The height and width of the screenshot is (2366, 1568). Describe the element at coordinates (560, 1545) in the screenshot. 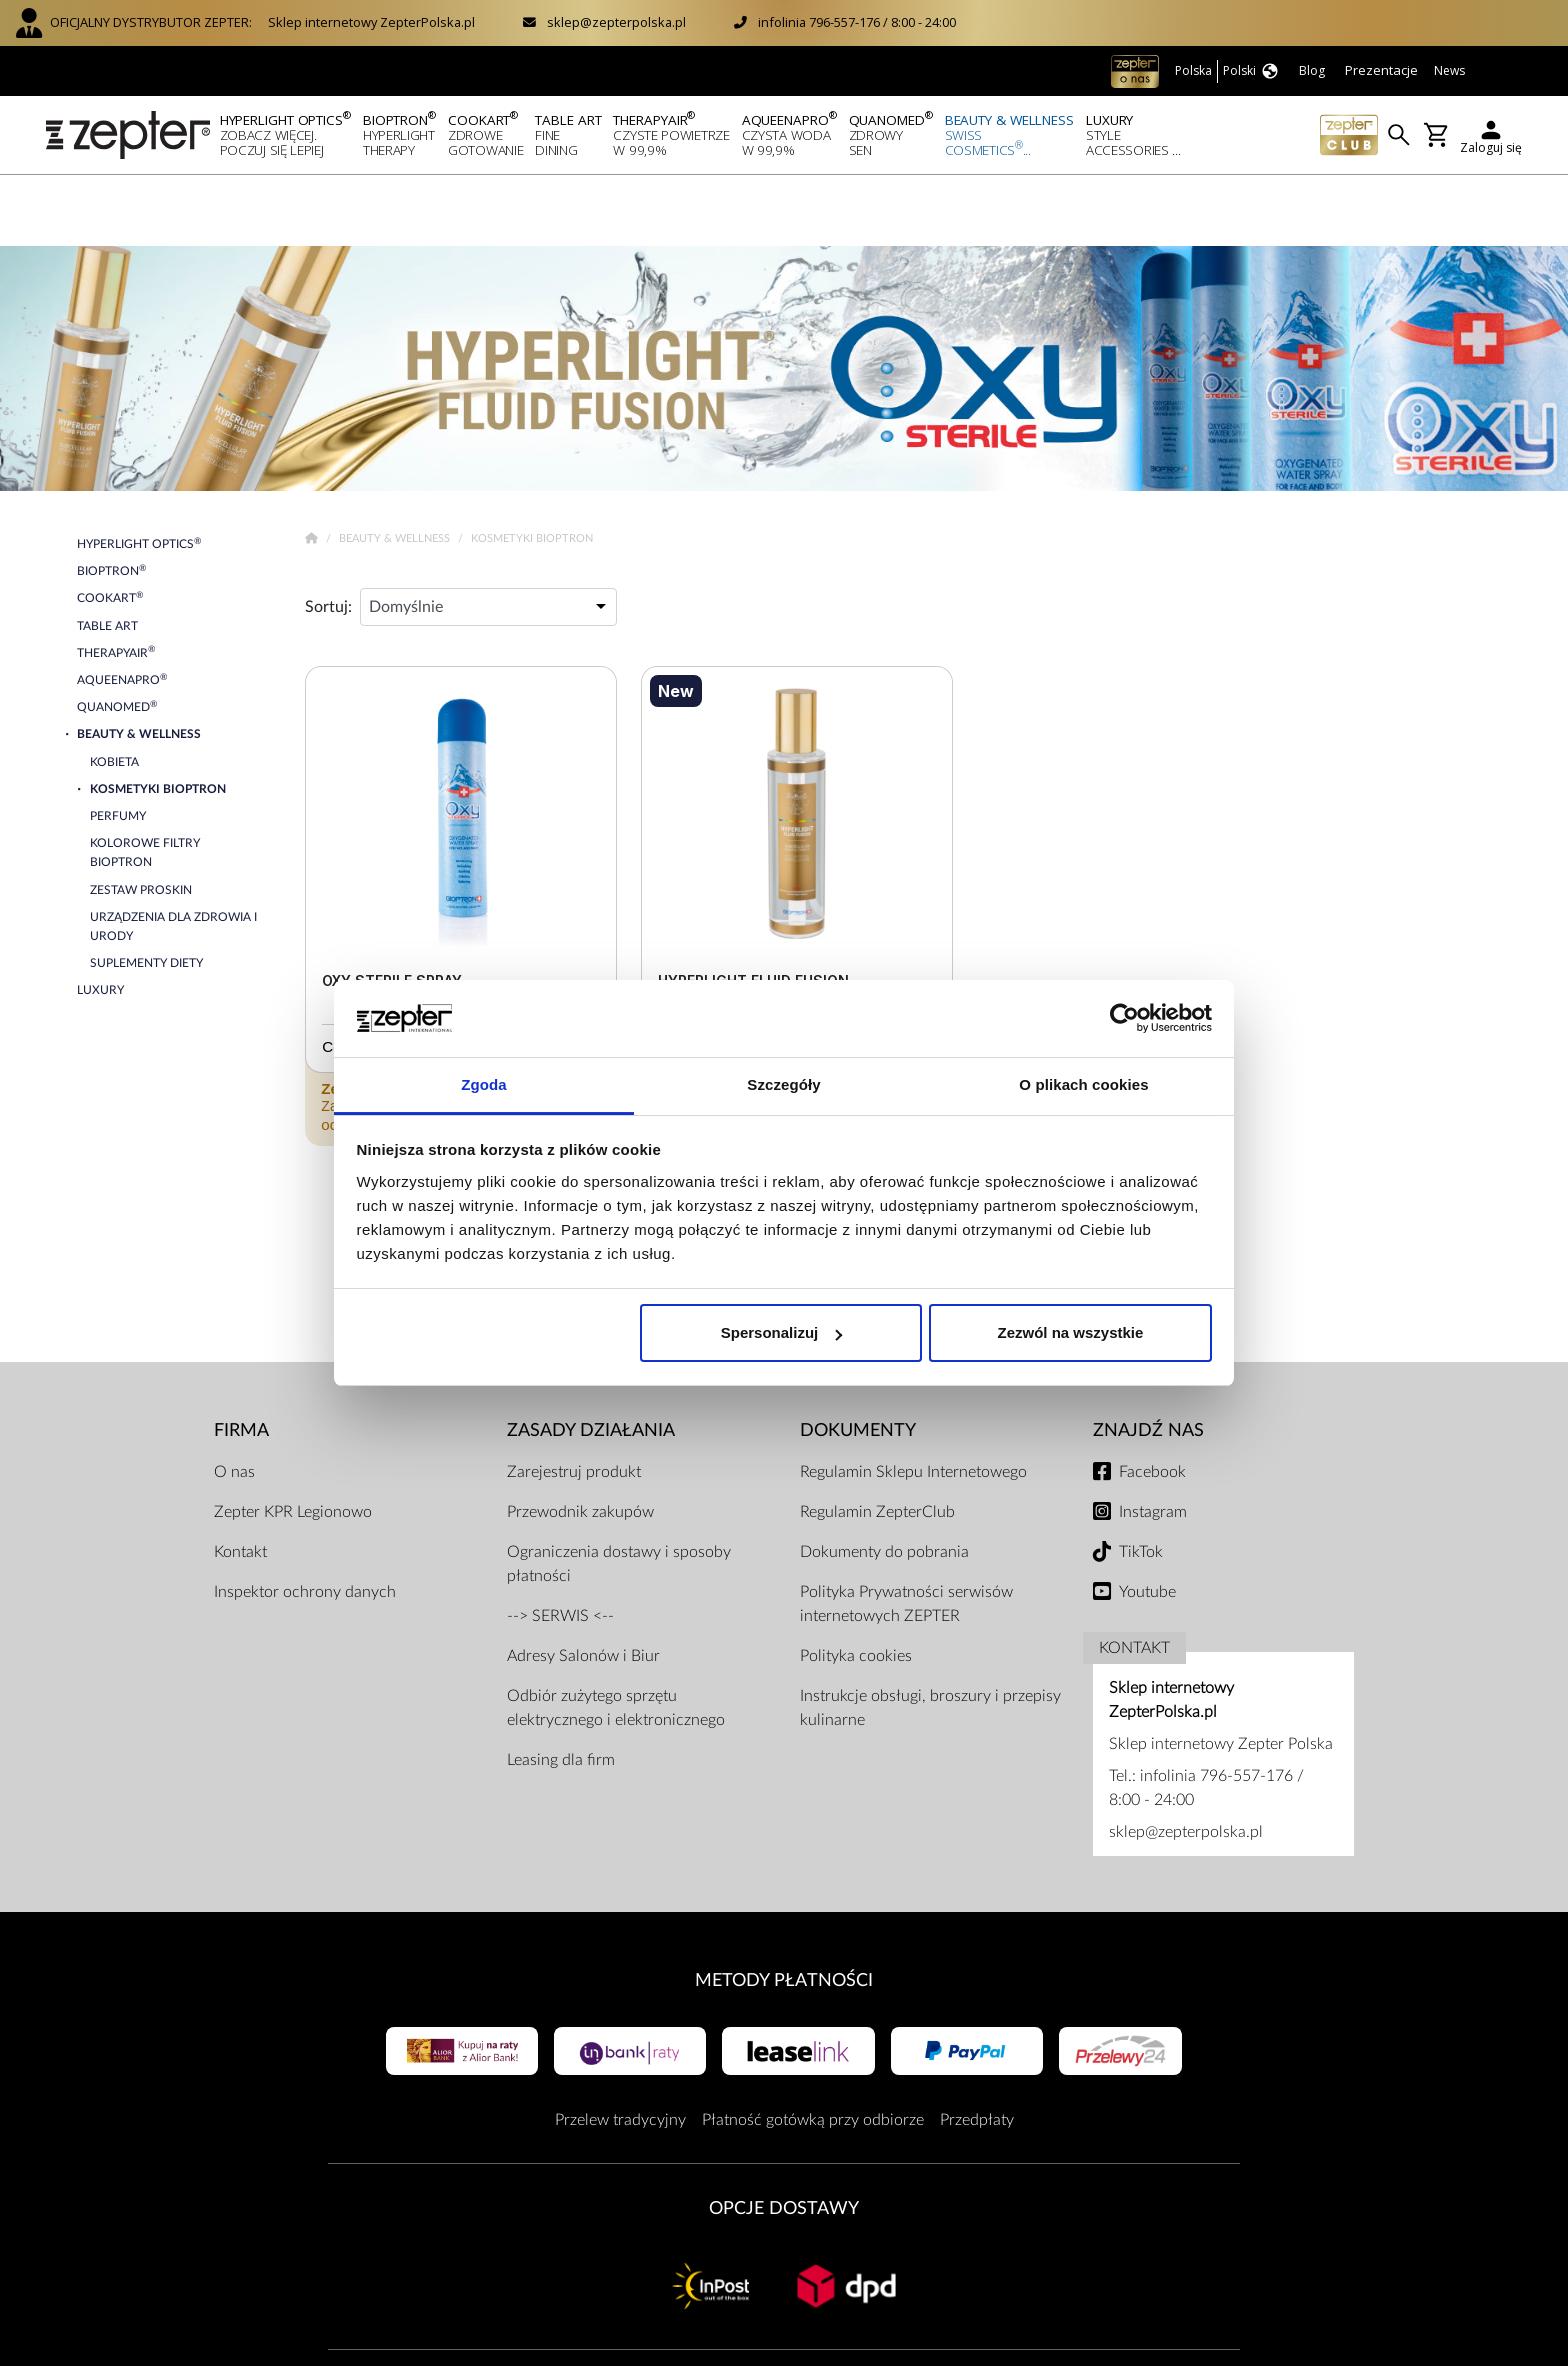

I see `--> SERWIS <--` at that location.